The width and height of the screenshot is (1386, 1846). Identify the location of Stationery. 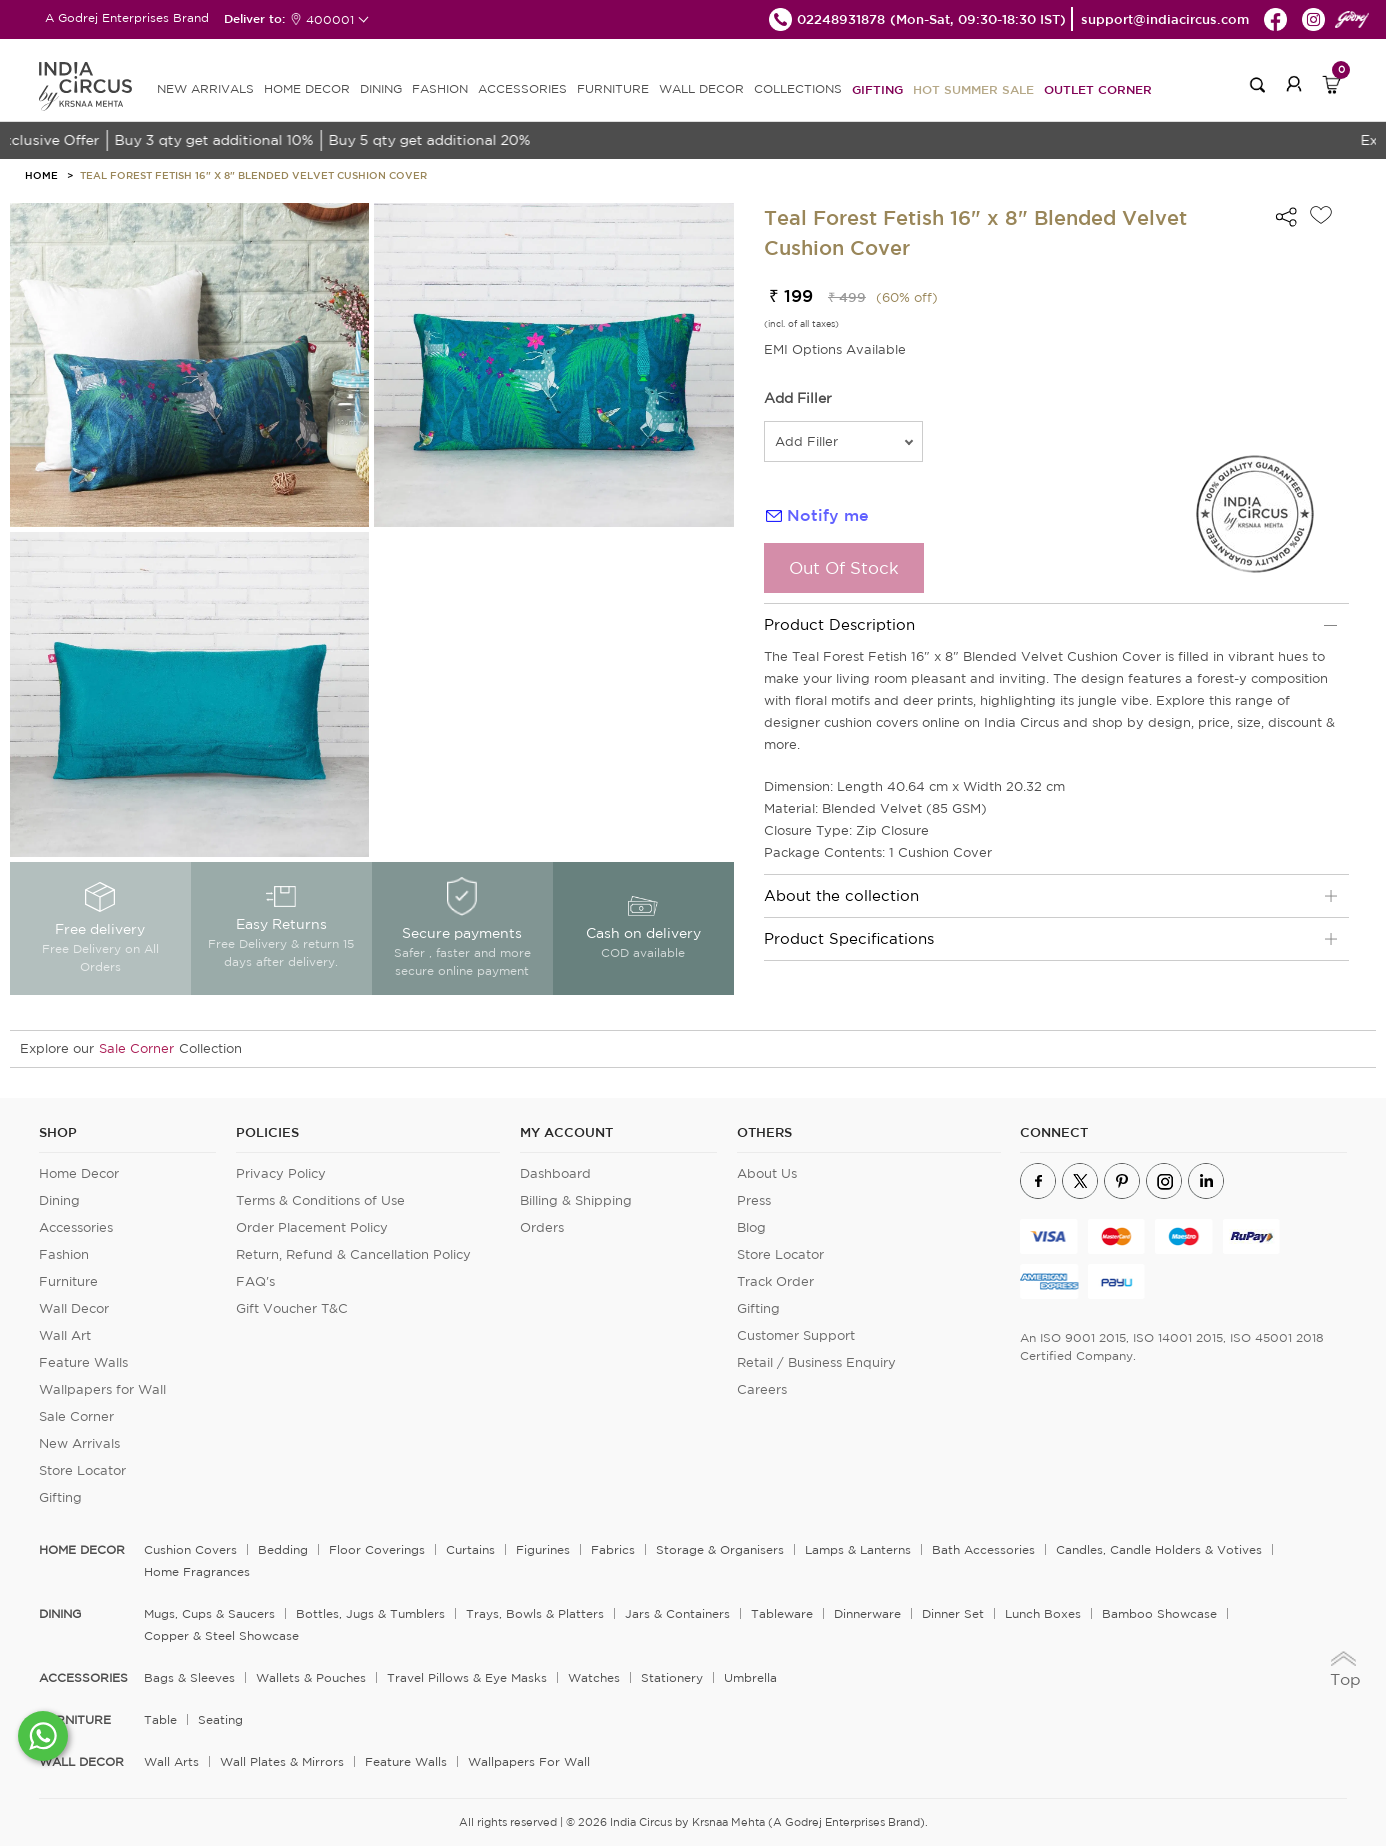
(672, 1677).